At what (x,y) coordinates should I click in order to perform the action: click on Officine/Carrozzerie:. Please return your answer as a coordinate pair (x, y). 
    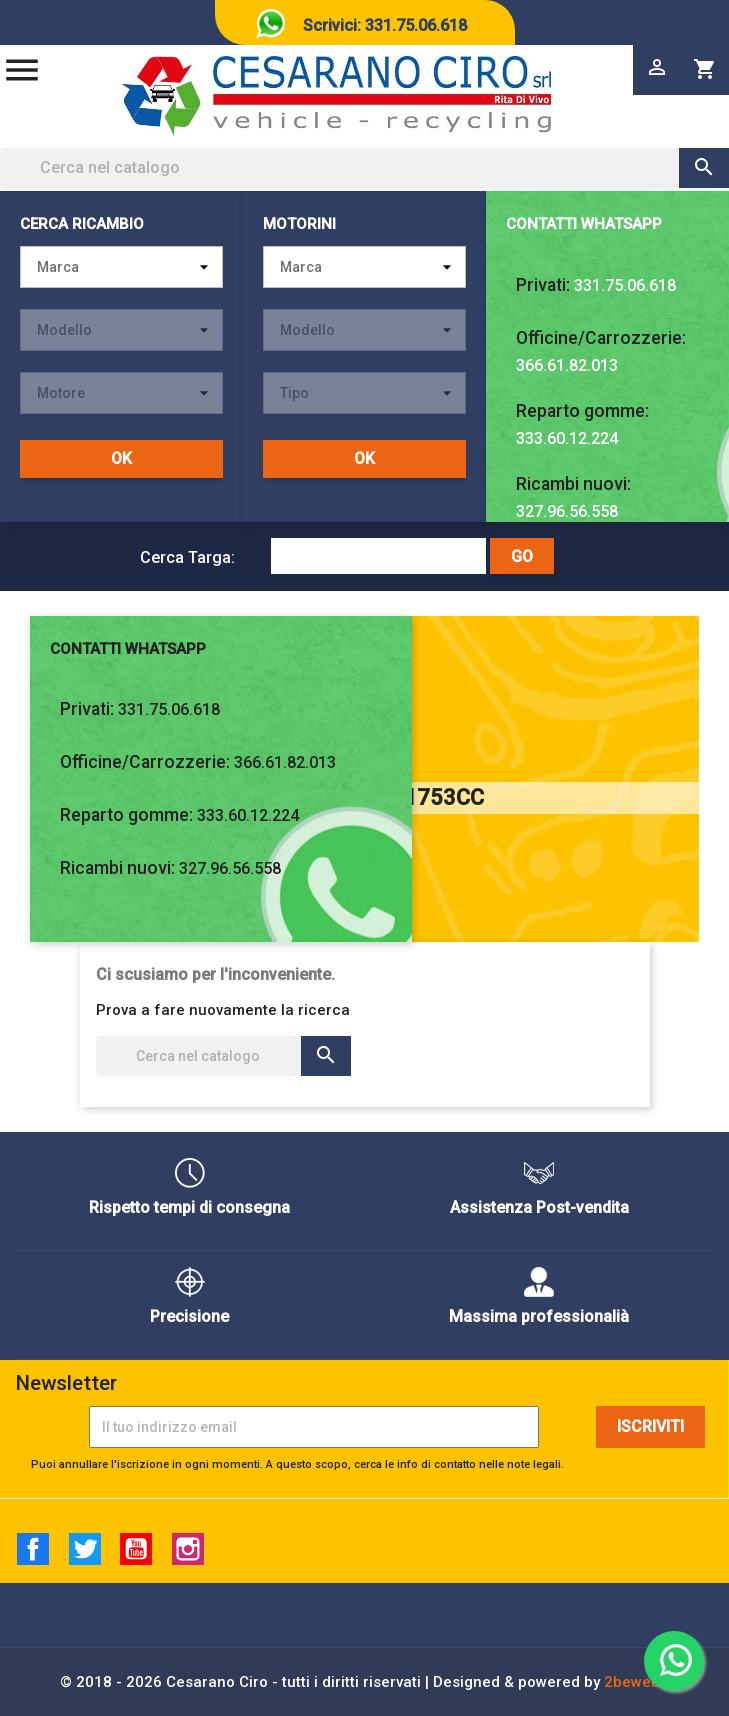
    Looking at the image, I should click on (601, 338).